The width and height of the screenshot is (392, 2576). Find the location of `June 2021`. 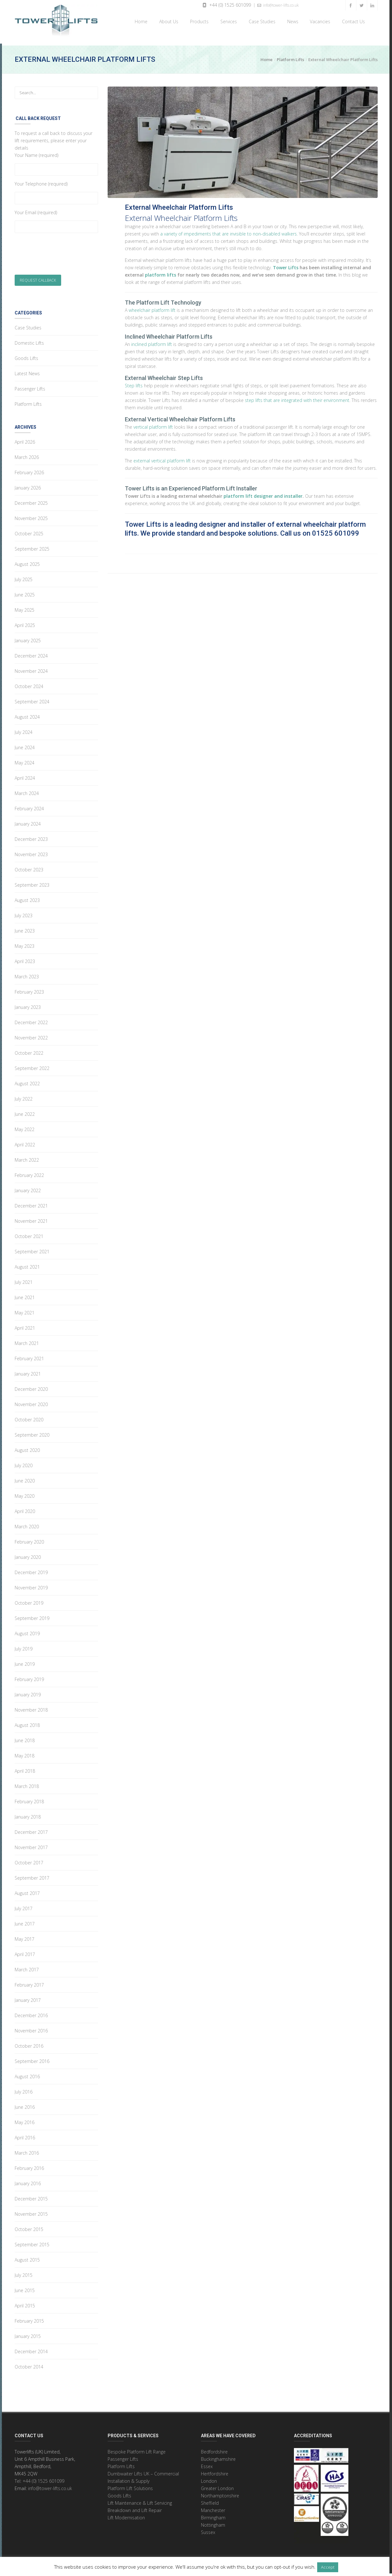

June 2021 is located at coordinates (25, 1295).